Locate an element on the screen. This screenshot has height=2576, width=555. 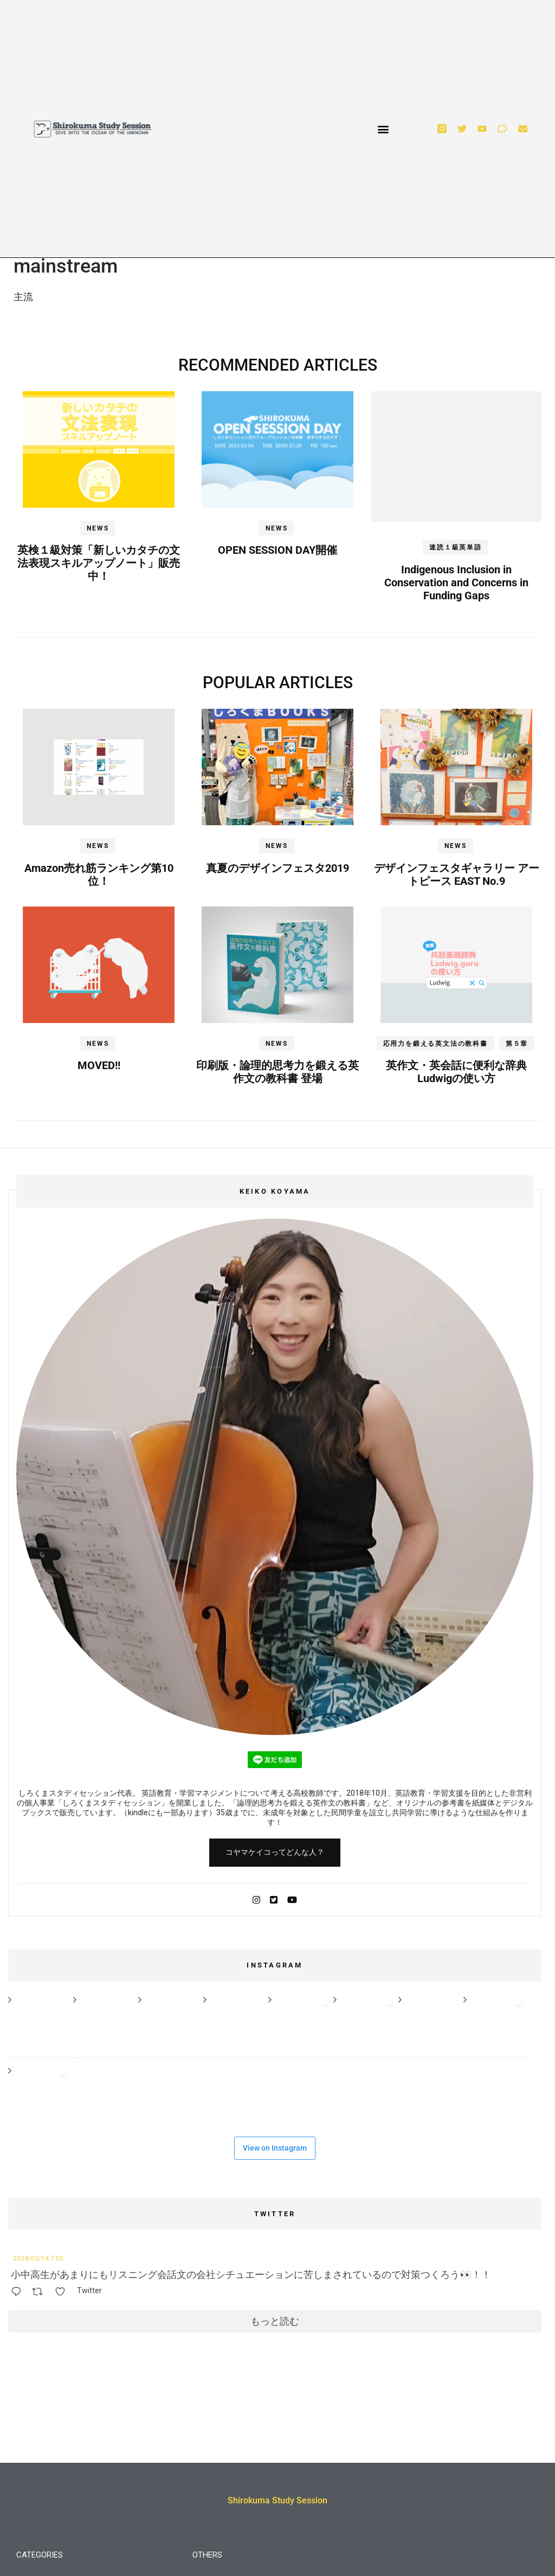
MOVED!! is located at coordinates (99, 1065).